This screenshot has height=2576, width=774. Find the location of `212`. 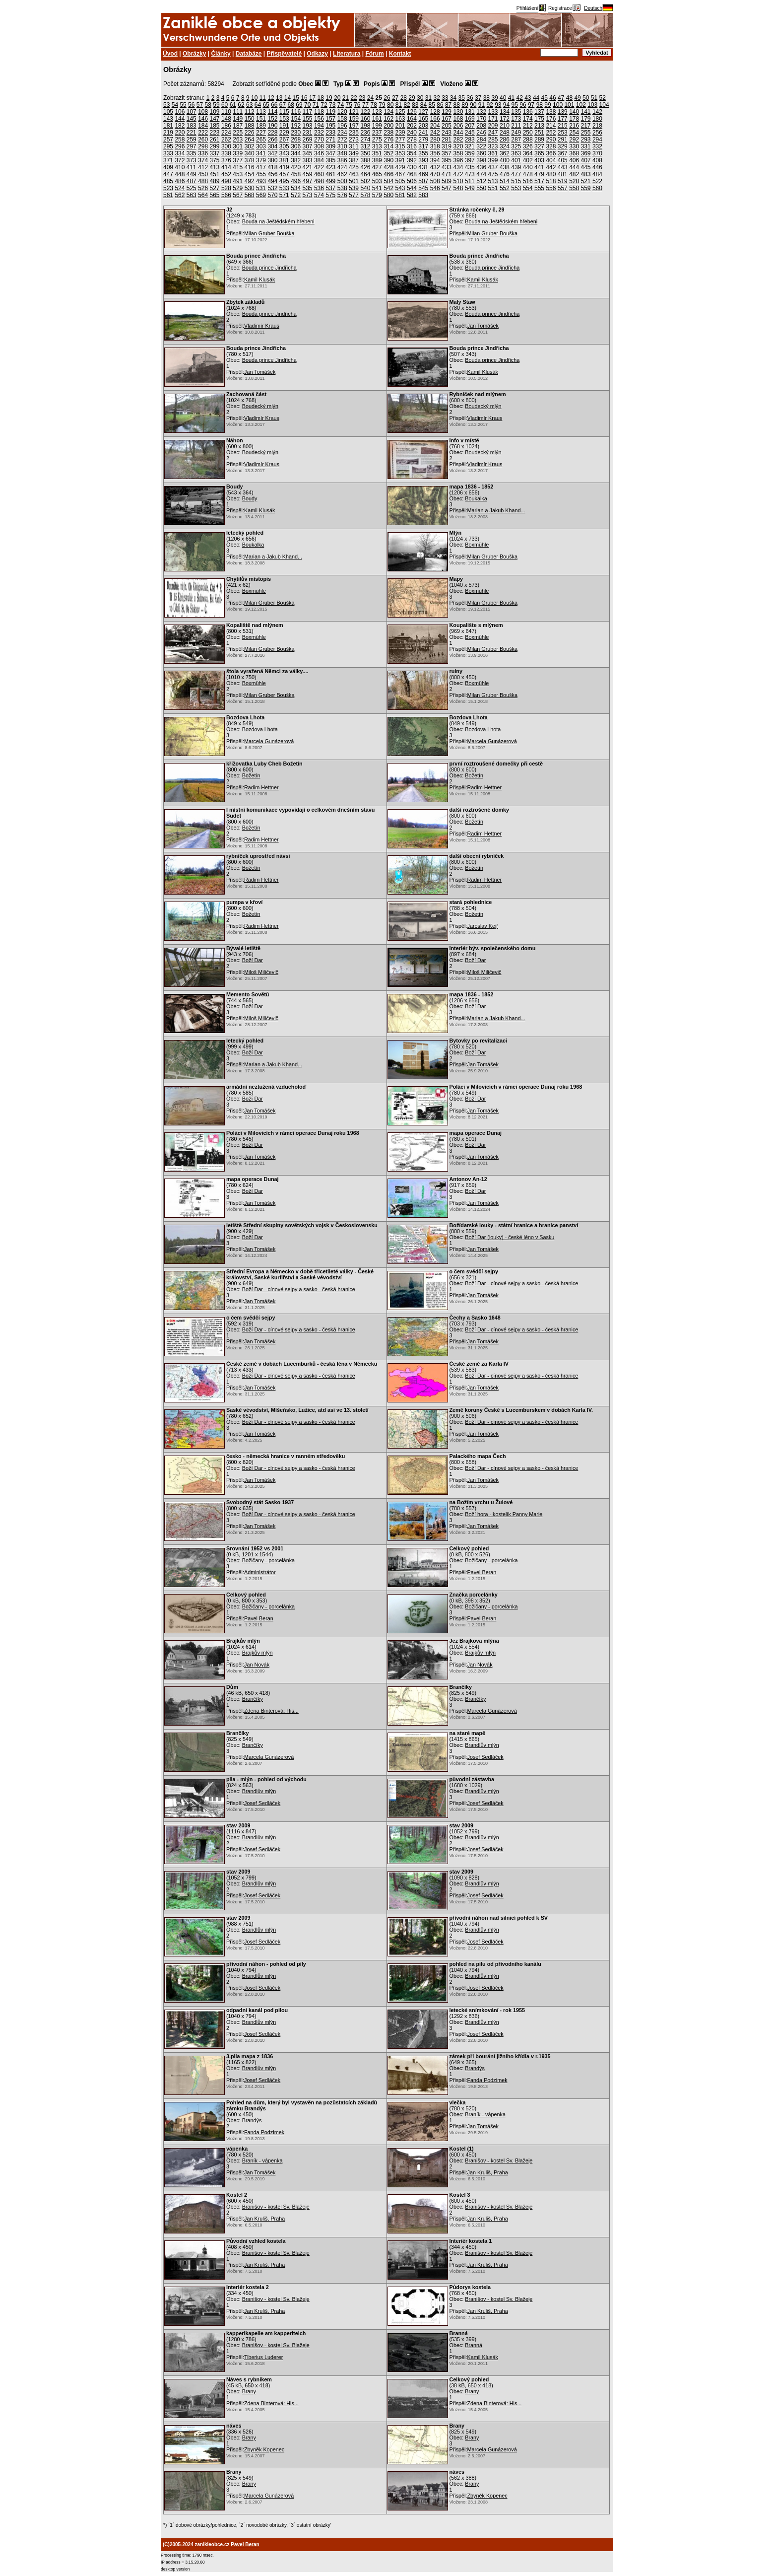

212 is located at coordinates (528, 125).